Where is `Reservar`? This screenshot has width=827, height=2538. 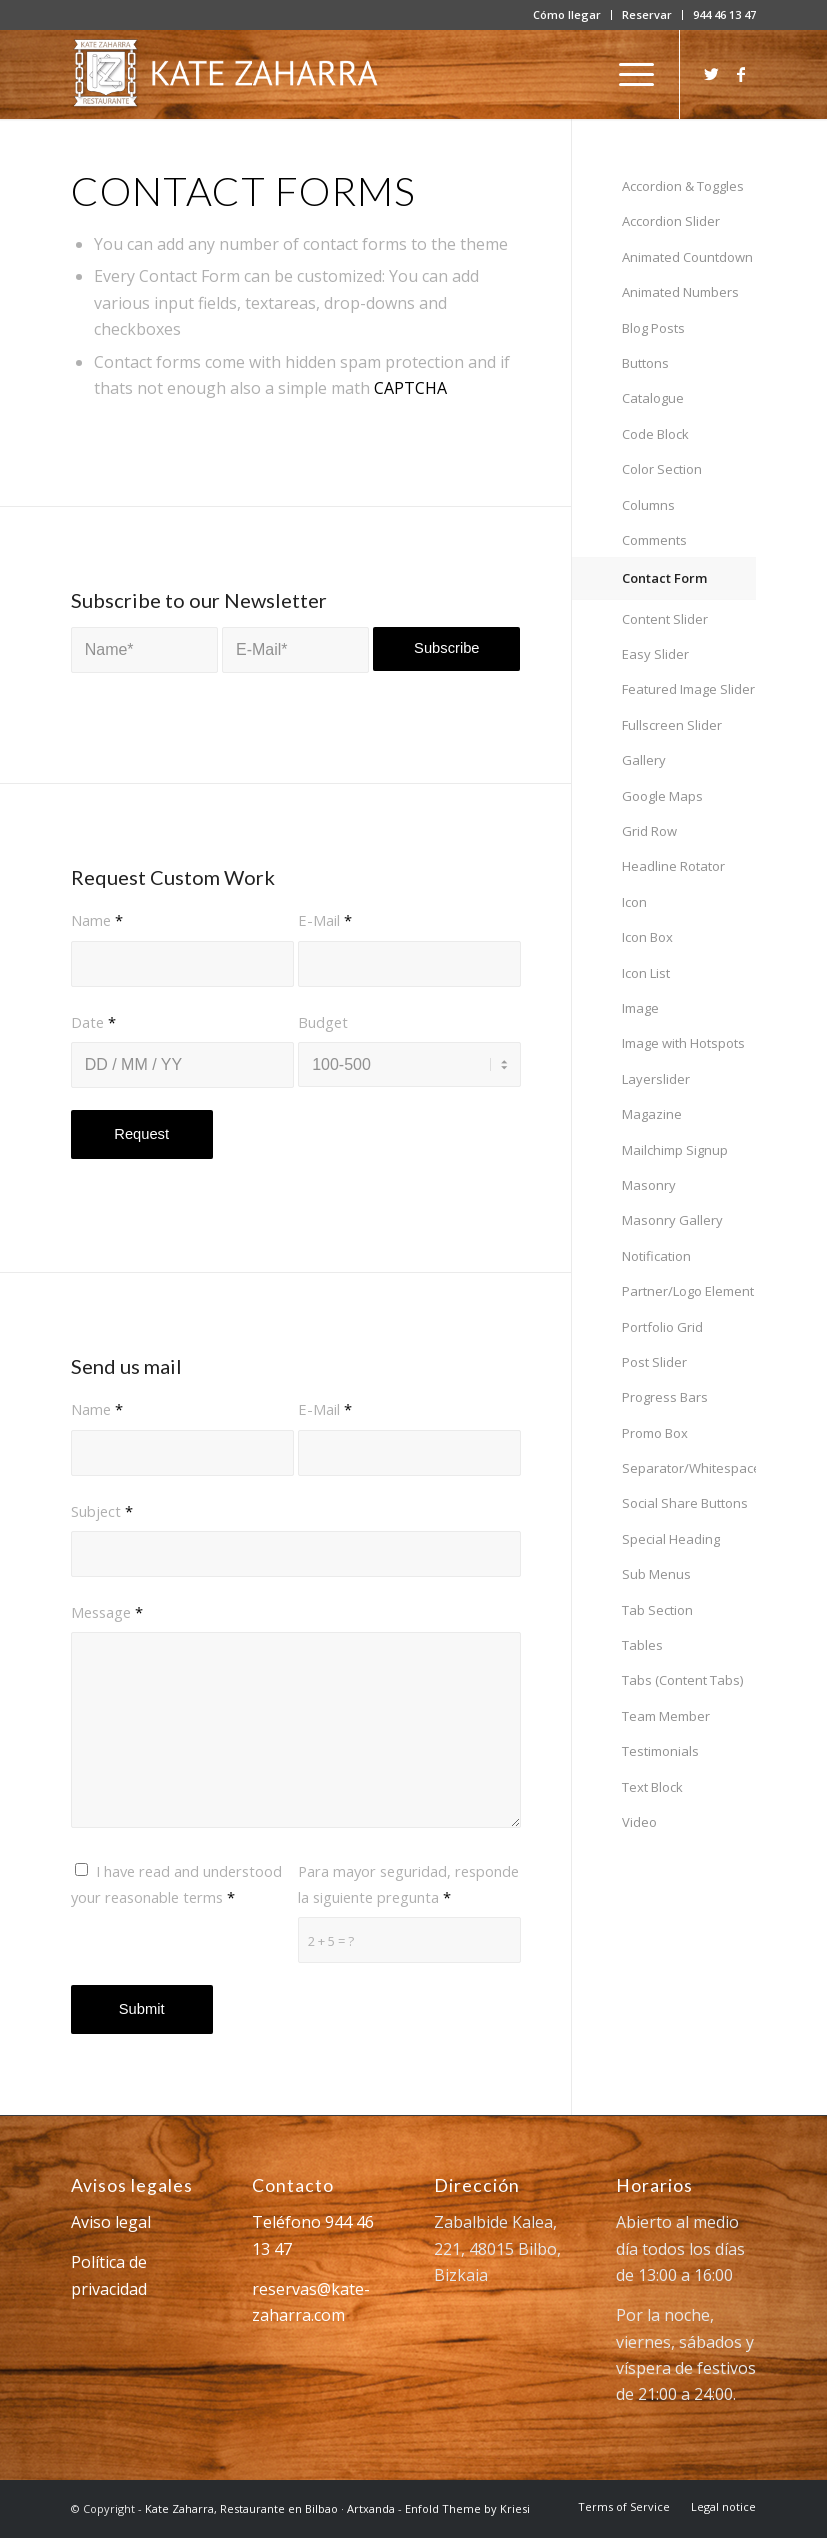
Reservar is located at coordinates (647, 14).